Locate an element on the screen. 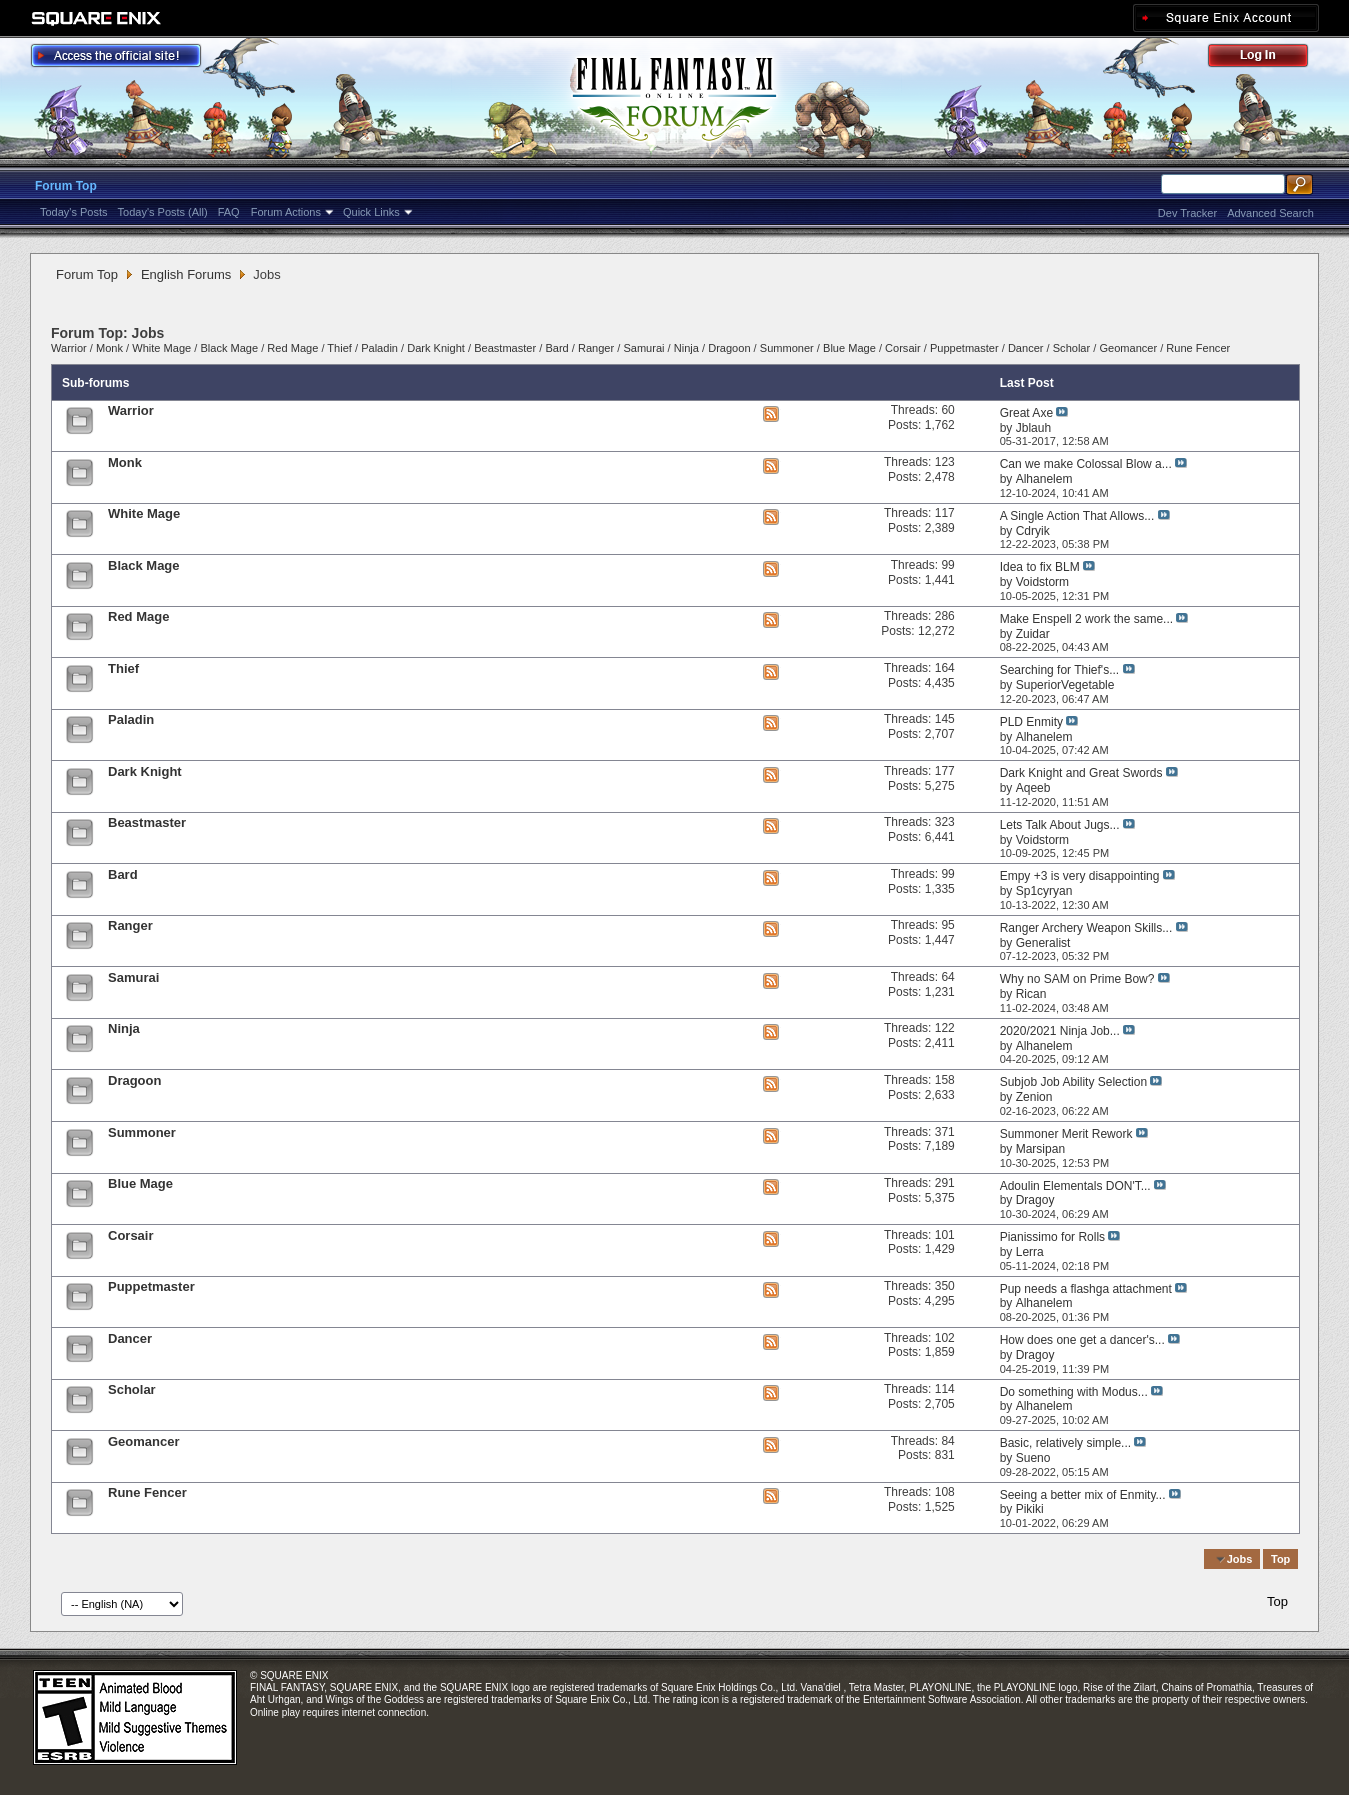 Image resolution: width=1349 pixels, height=1795 pixels. Pup needs a flashga attachment is located at coordinates (1086, 1289).